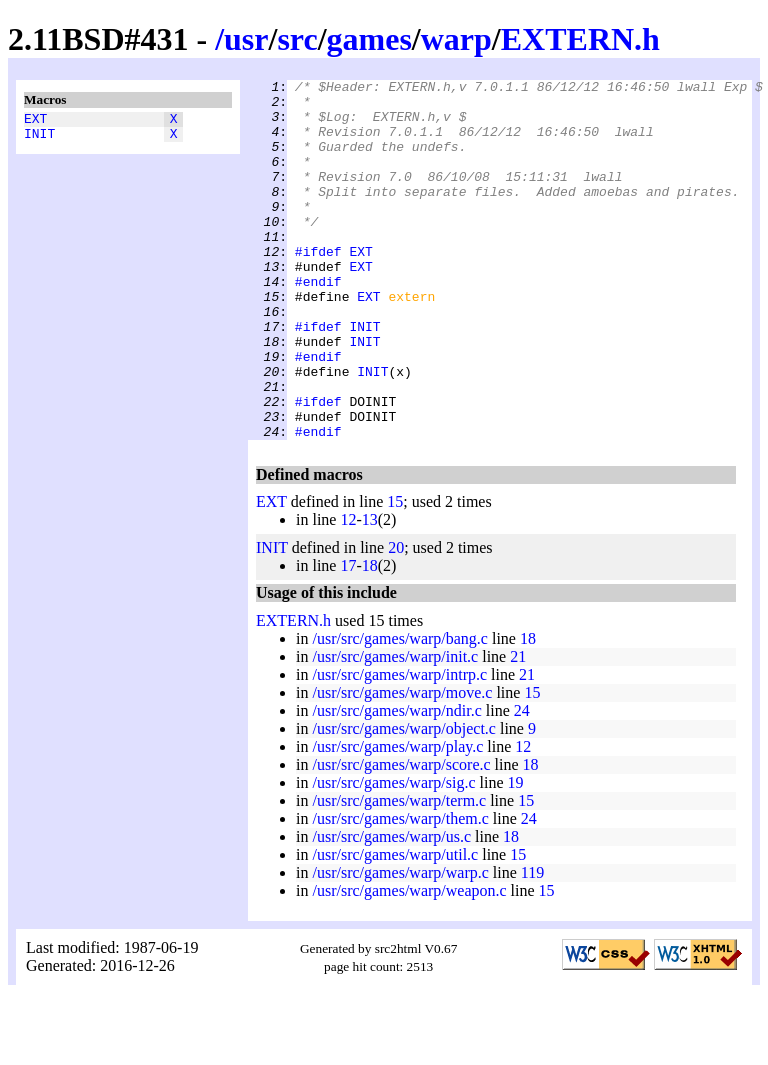 Image resolution: width=768 pixels, height=1065 pixels. Describe the element at coordinates (318, 323) in the screenshot. I see `#endif` at that location.